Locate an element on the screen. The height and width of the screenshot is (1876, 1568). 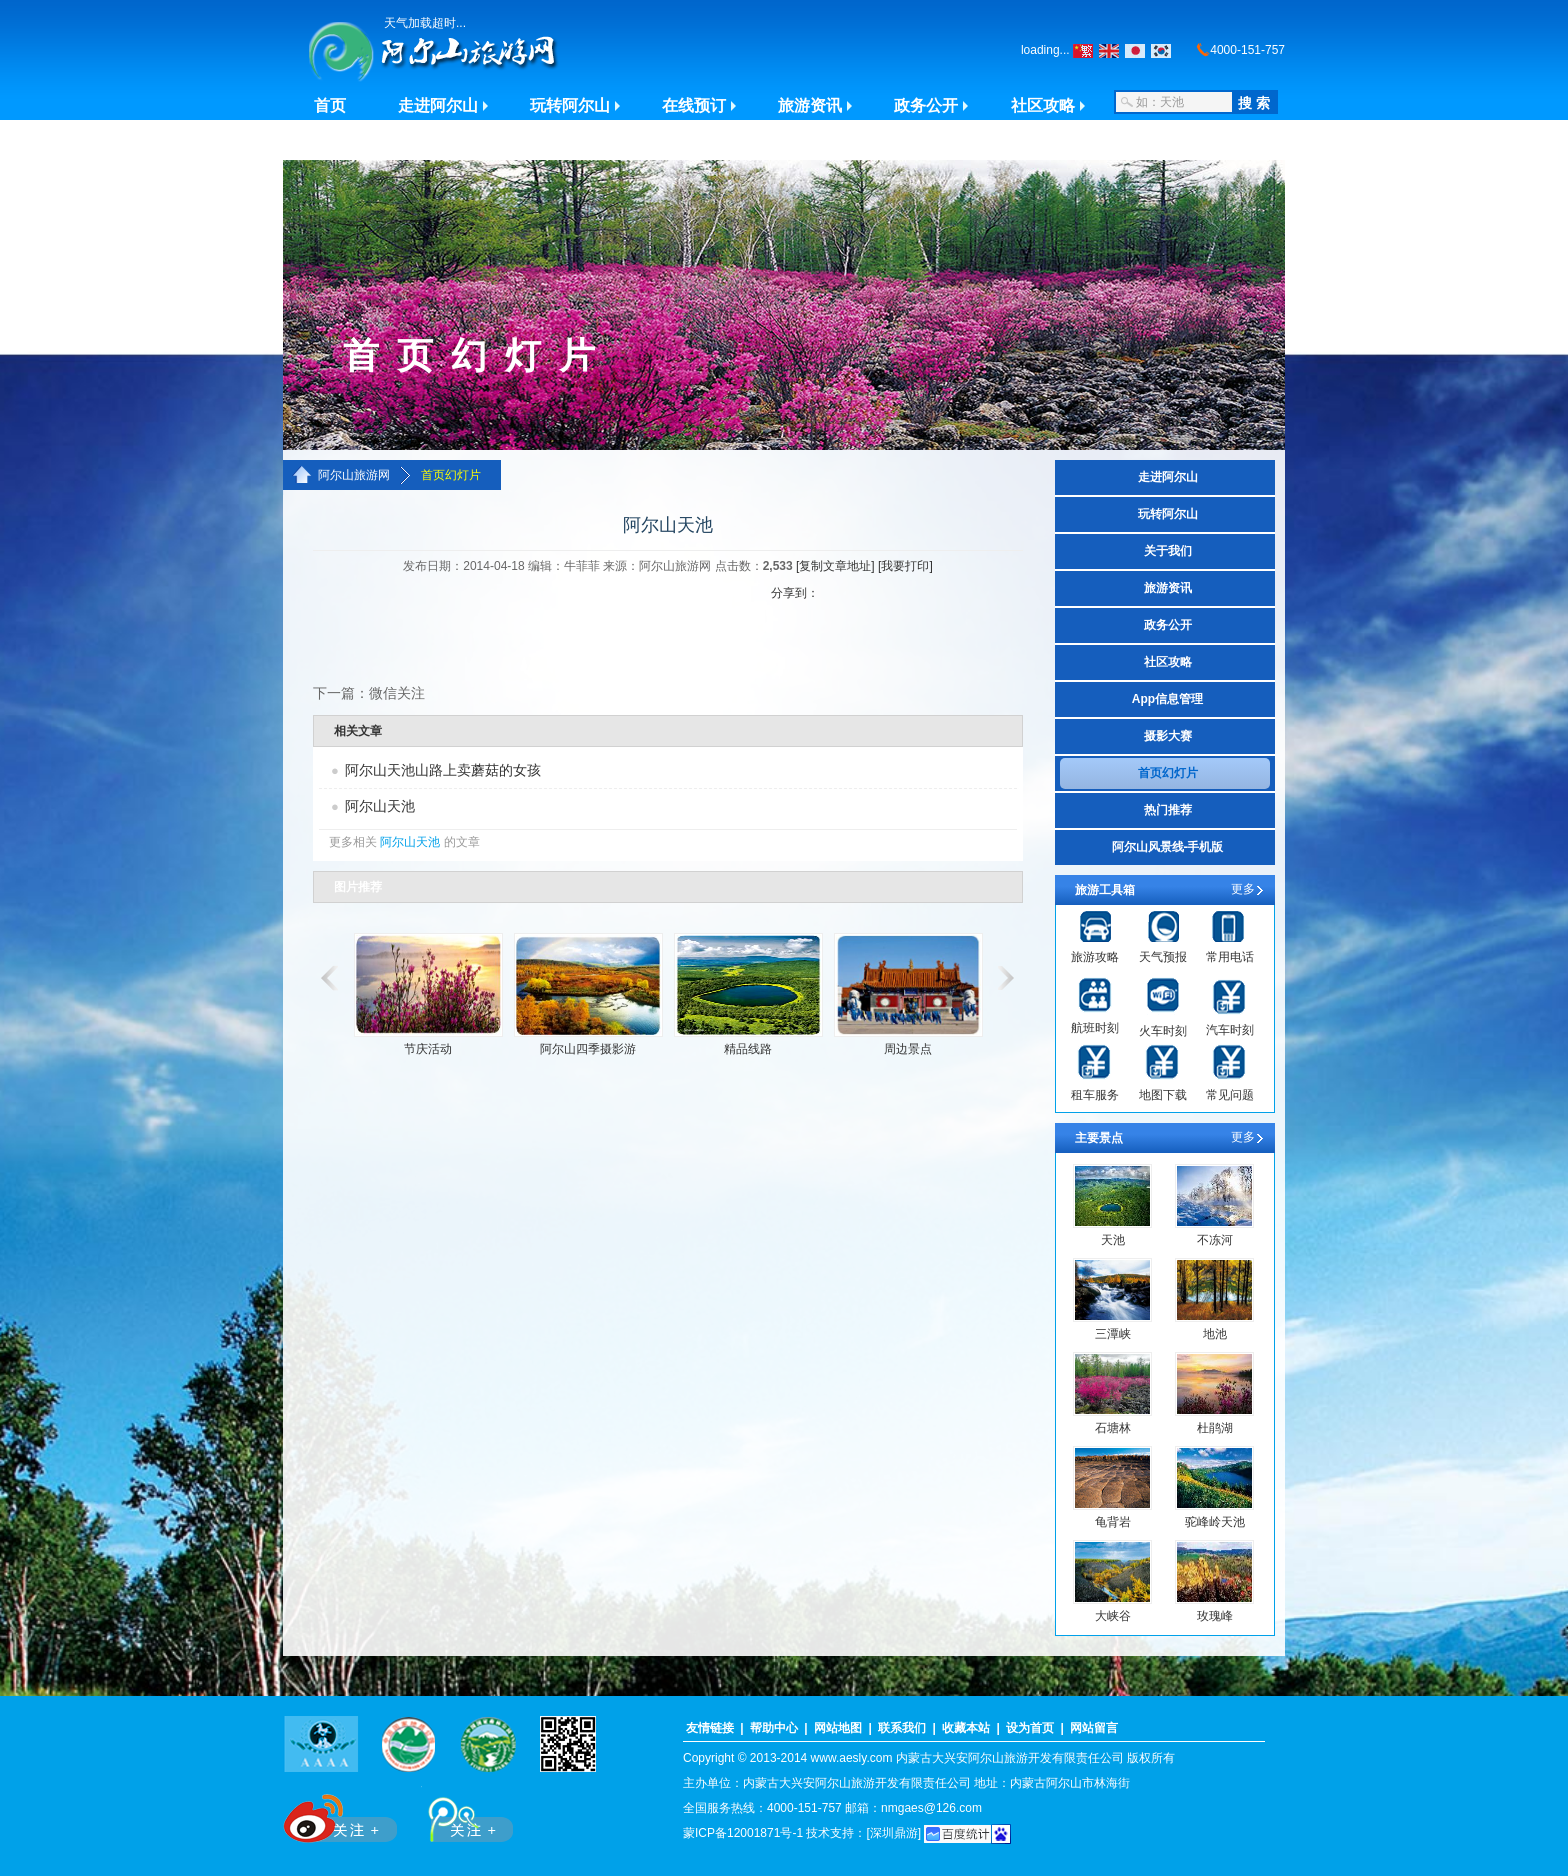
阿尔山天池 is located at coordinates (380, 806).